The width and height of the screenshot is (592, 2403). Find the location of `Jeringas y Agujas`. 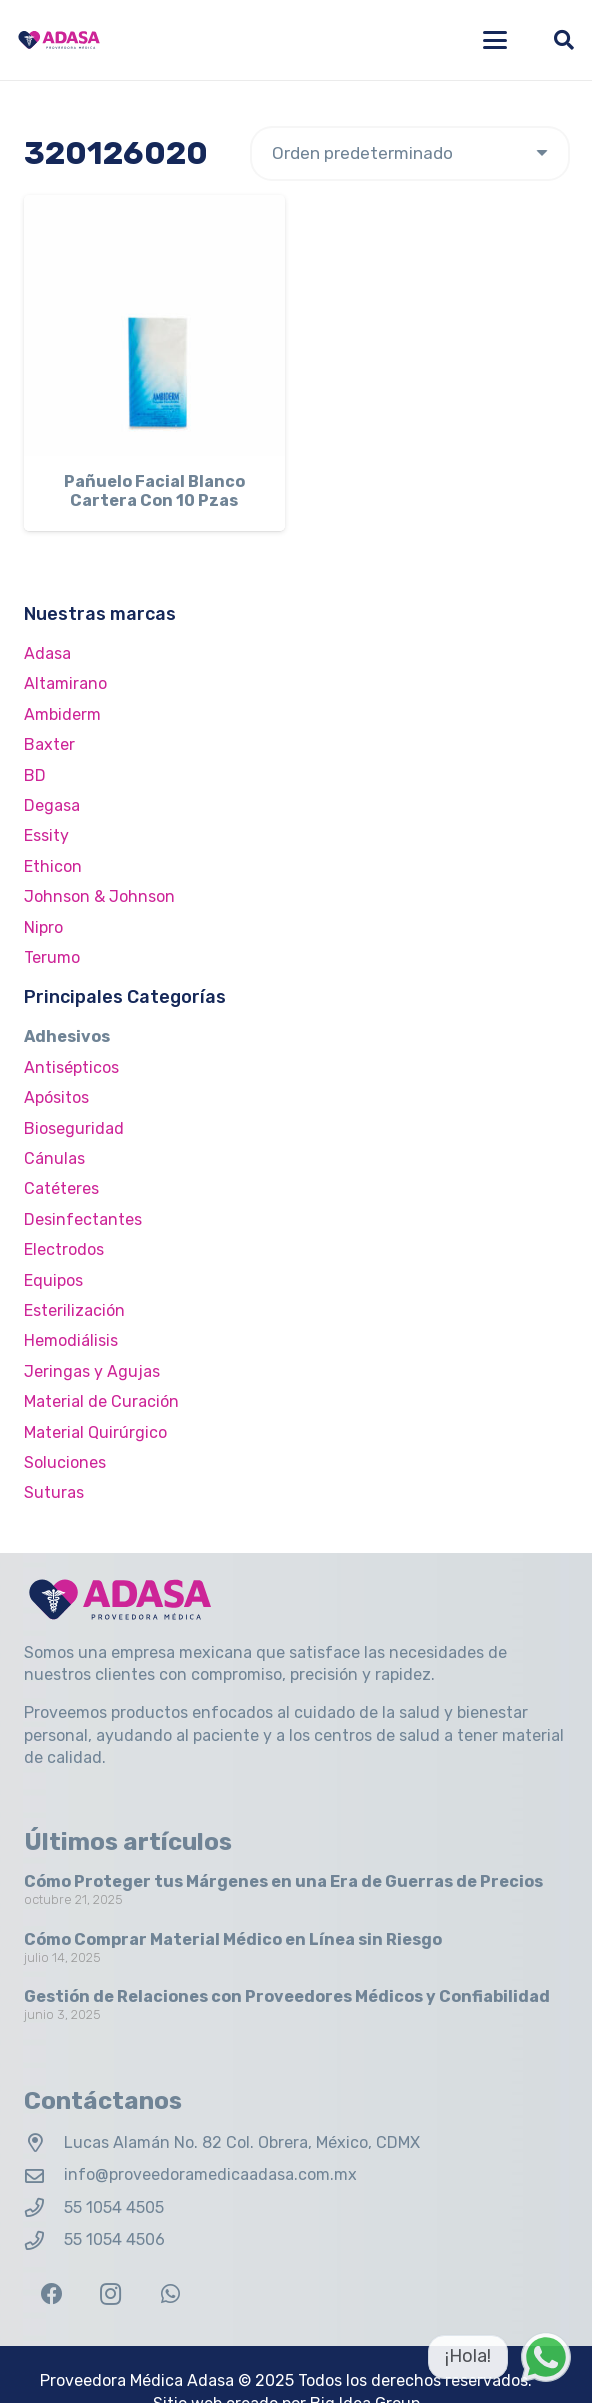

Jeringas y Agujas is located at coordinates (92, 1371).